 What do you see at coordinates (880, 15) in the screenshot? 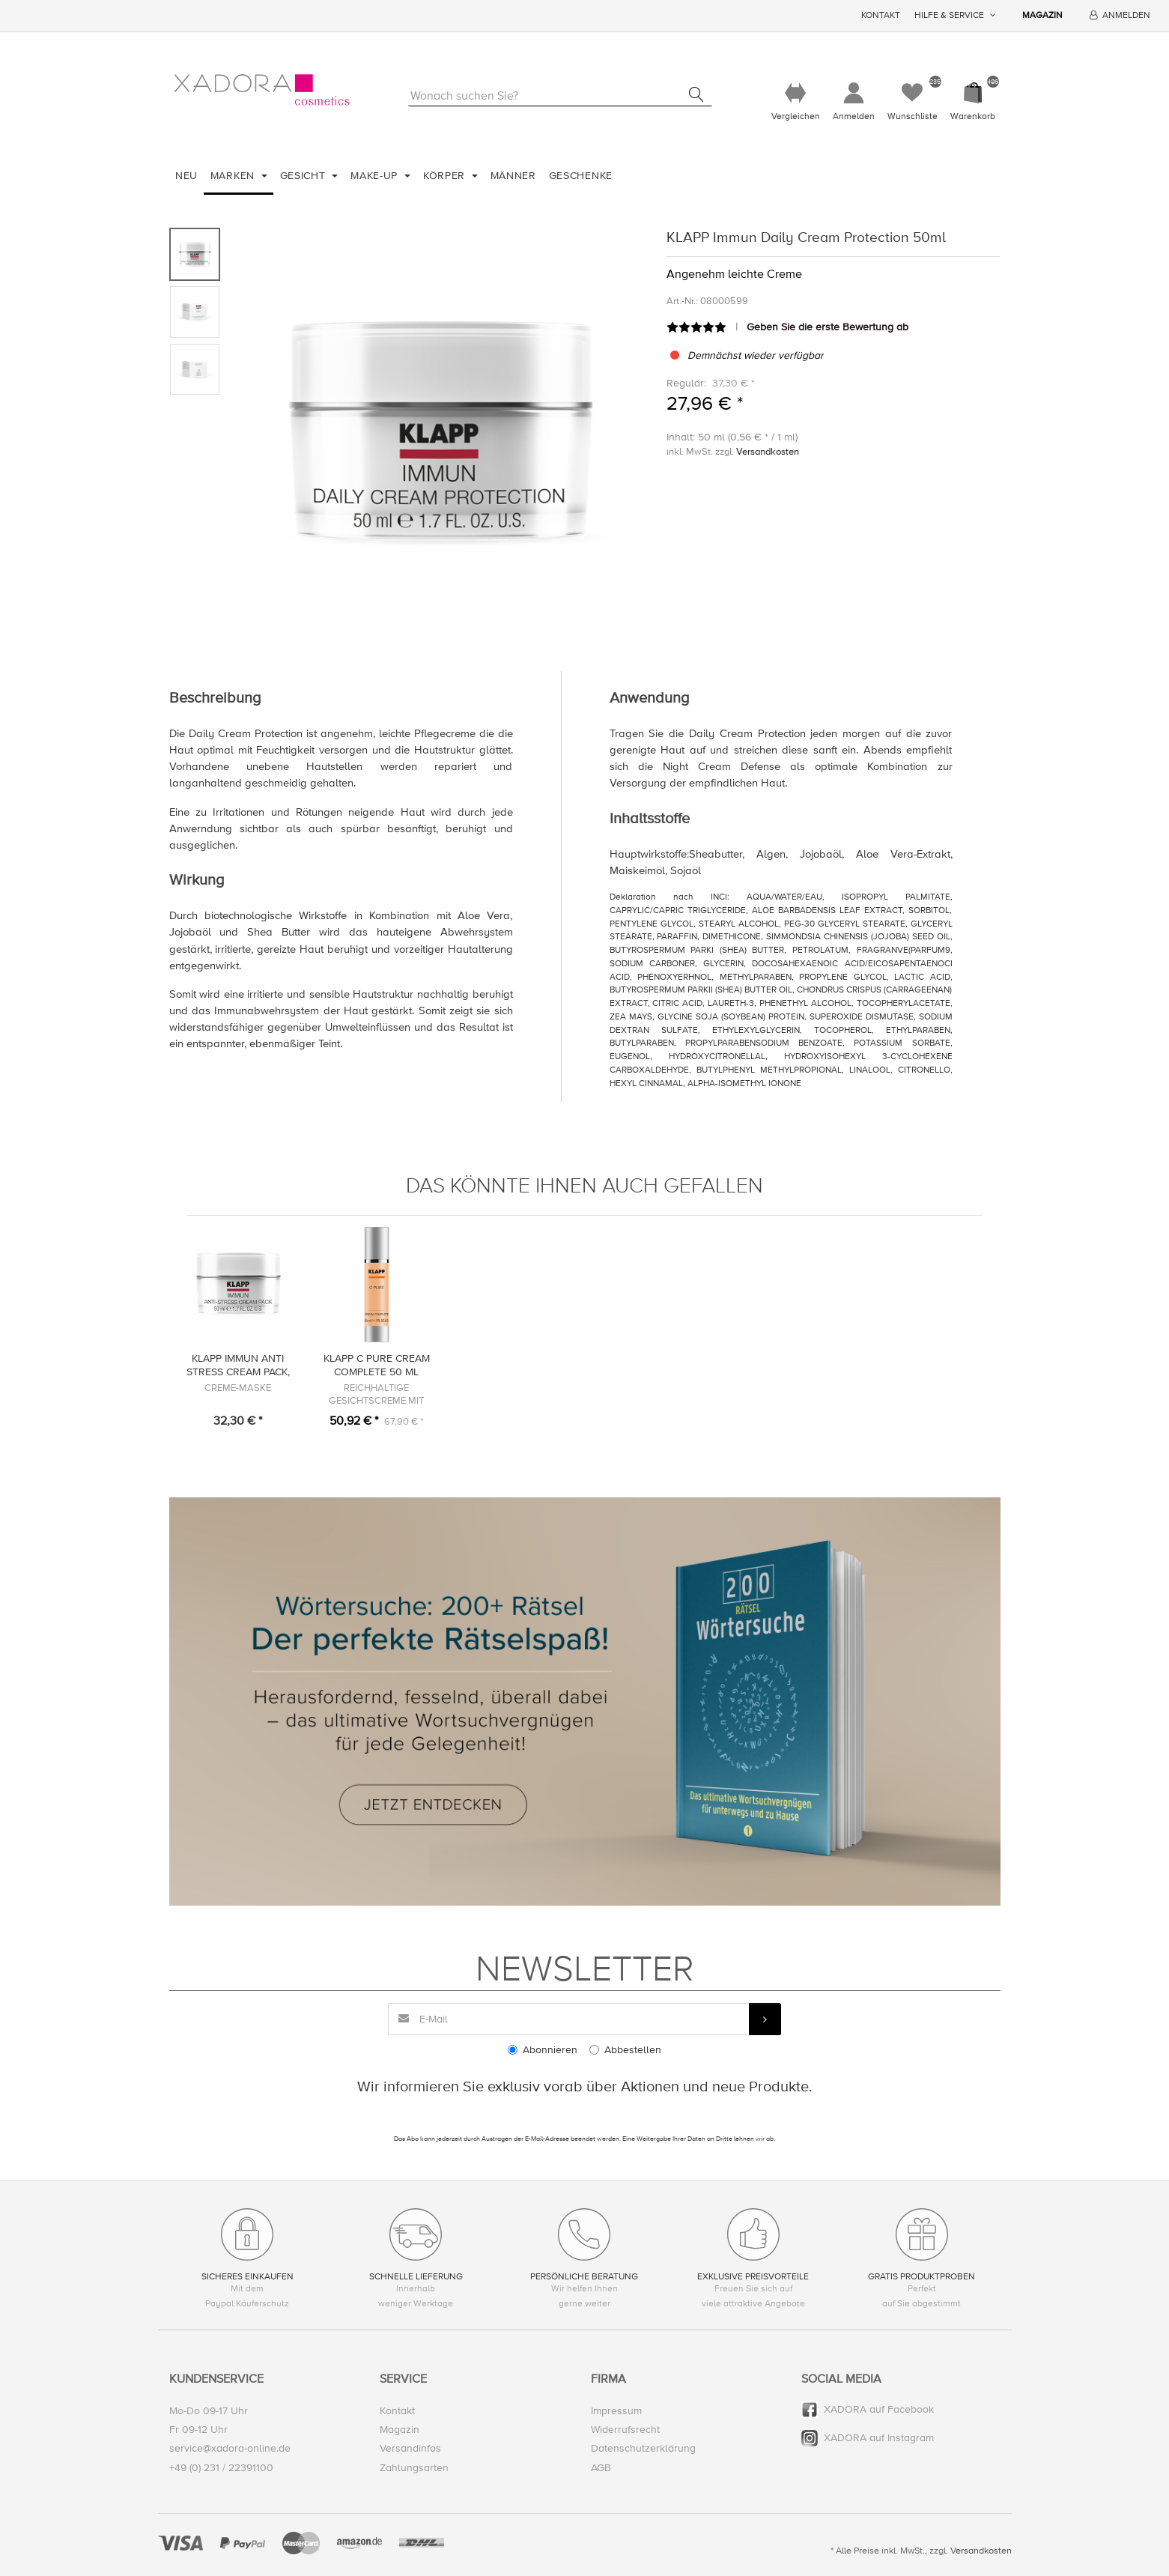
I see `Kontakt` at bounding box center [880, 15].